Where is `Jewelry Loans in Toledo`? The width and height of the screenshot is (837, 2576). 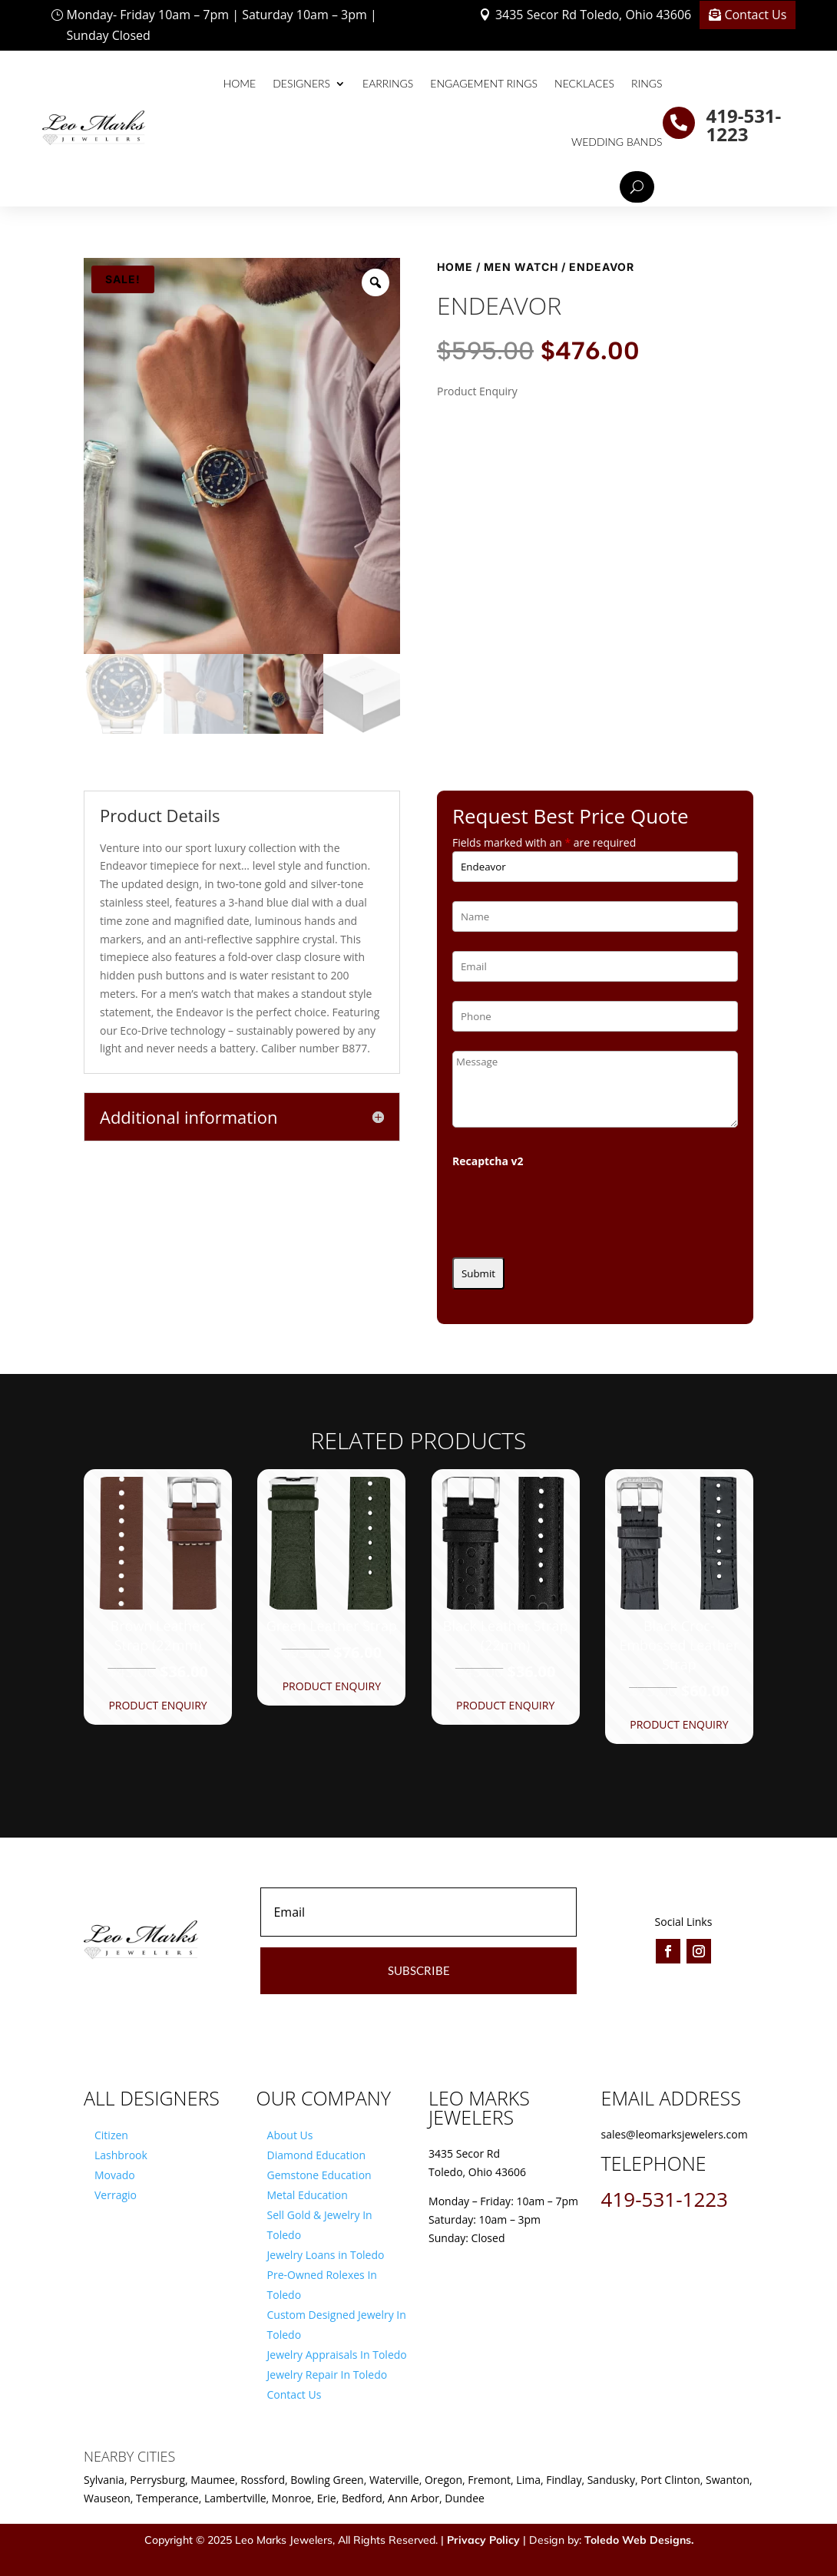 Jewelry Loans in Toledo is located at coordinates (326, 2254).